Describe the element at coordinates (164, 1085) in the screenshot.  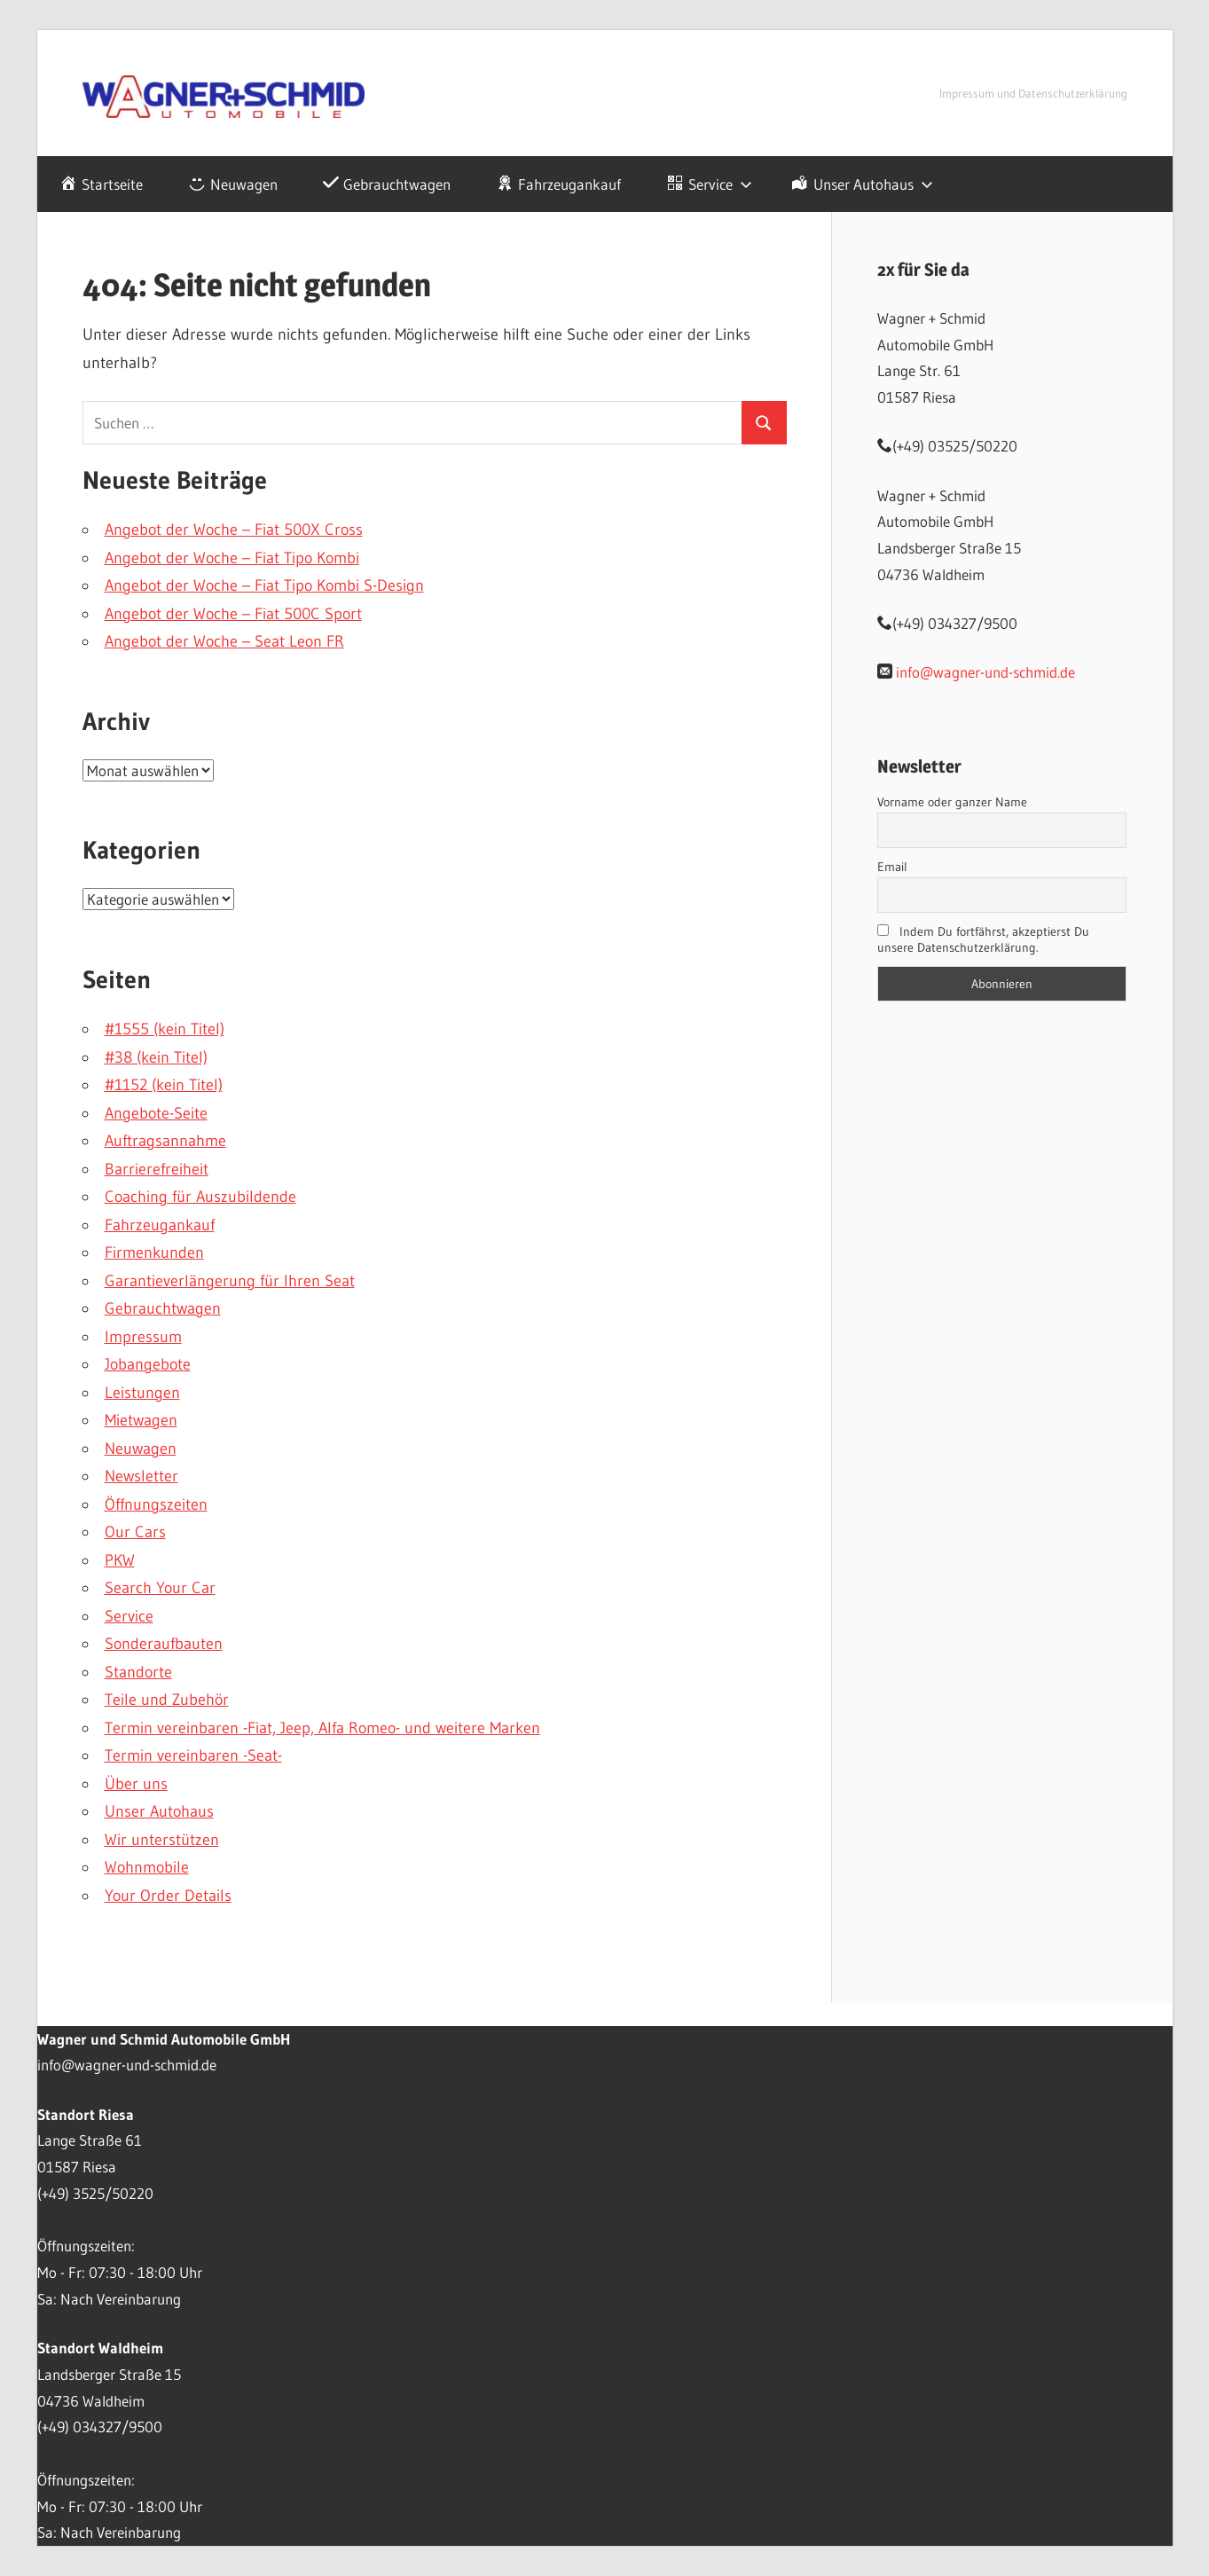
I see `#1152 (kein Titel)` at that location.